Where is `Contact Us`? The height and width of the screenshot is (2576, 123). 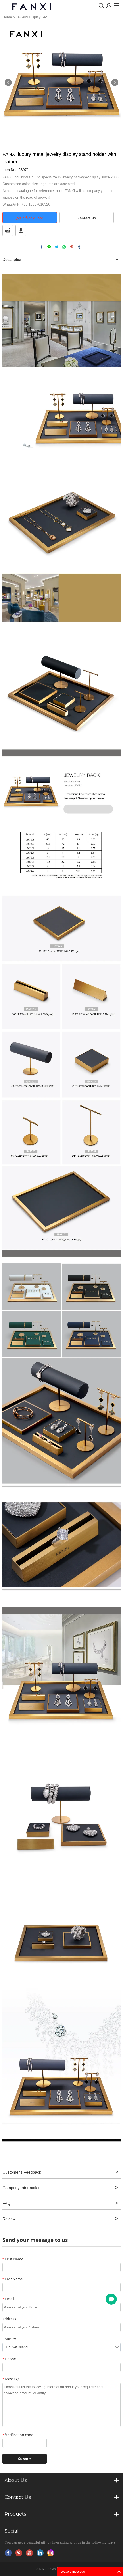
Contact Us is located at coordinates (86, 218).